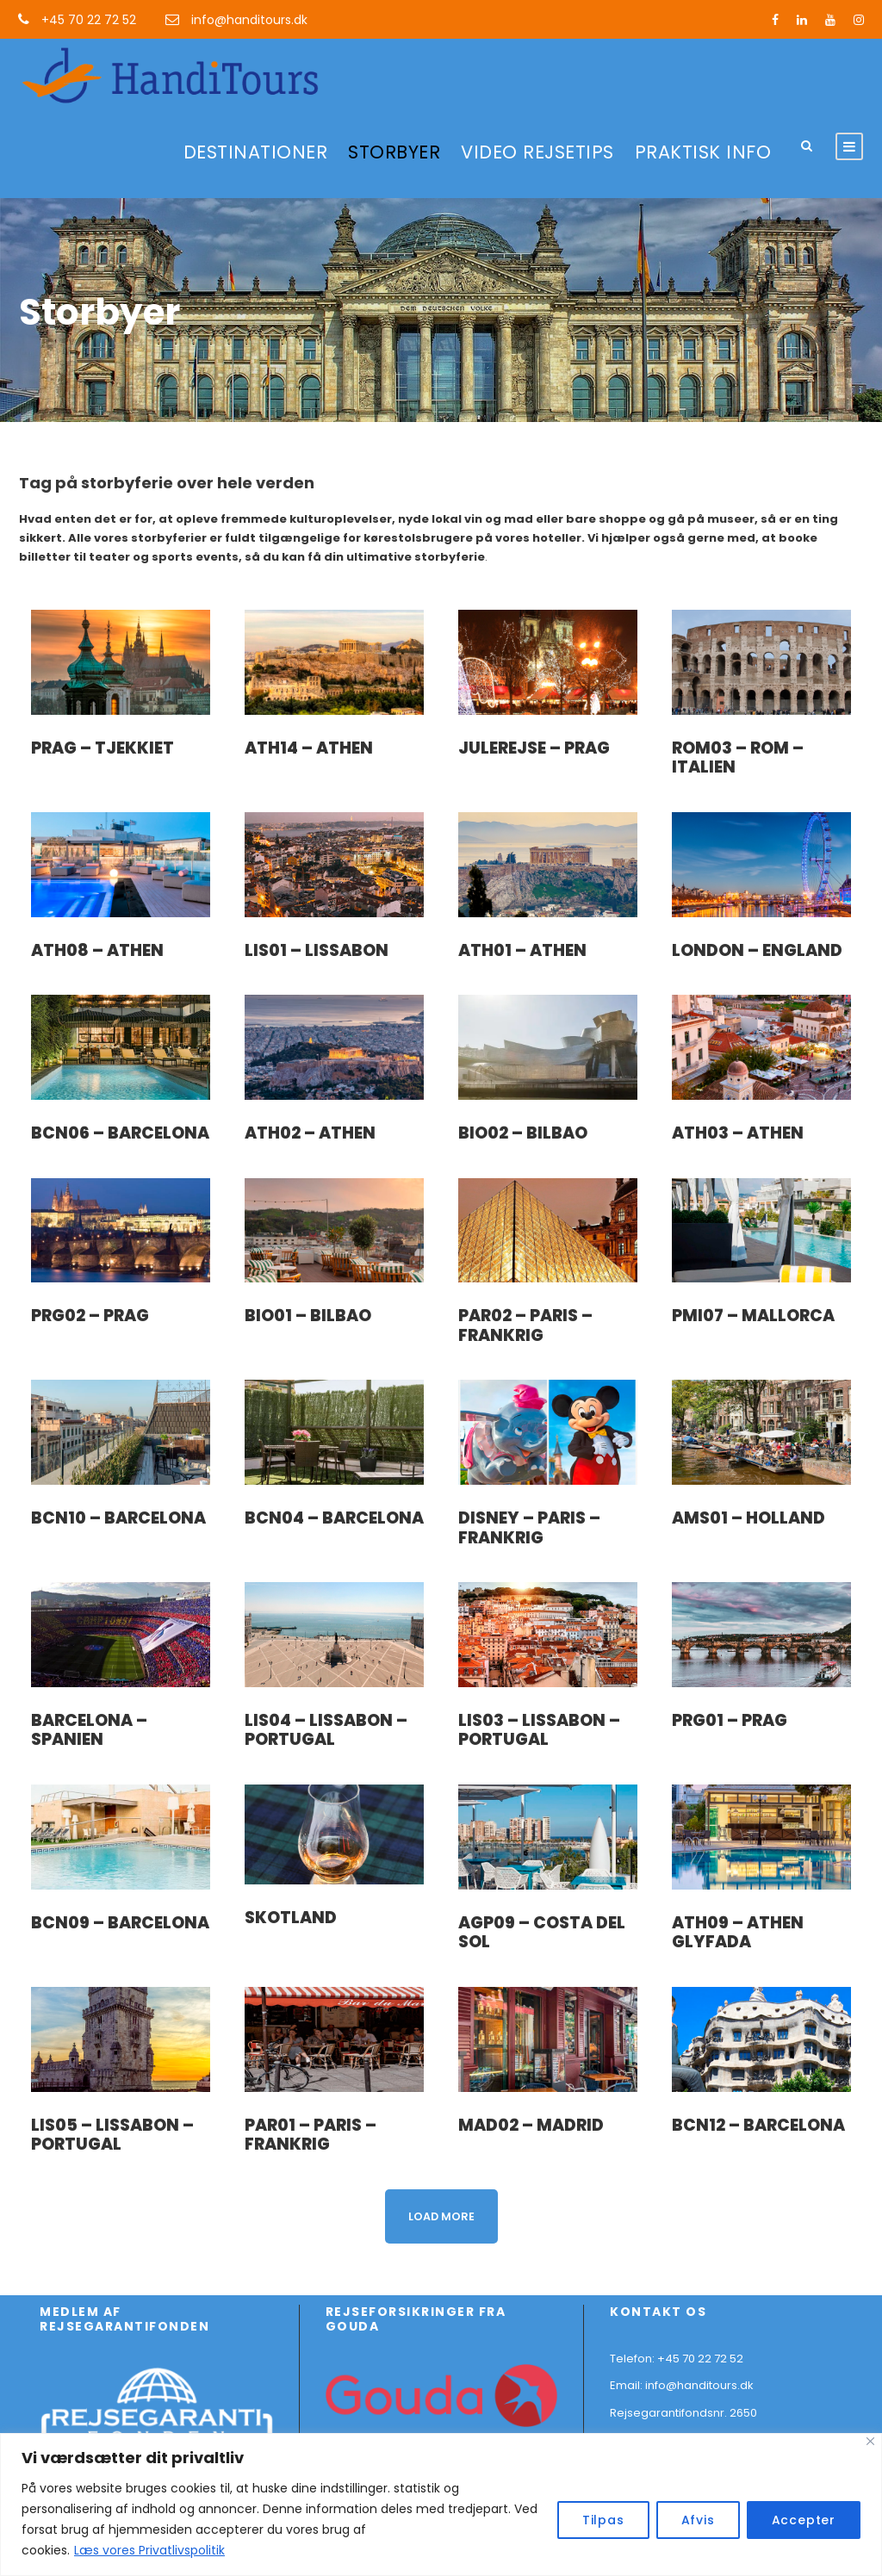 This screenshot has height=2576, width=882. What do you see at coordinates (316, 950) in the screenshot?
I see `LIS01 – Lissabon` at bounding box center [316, 950].